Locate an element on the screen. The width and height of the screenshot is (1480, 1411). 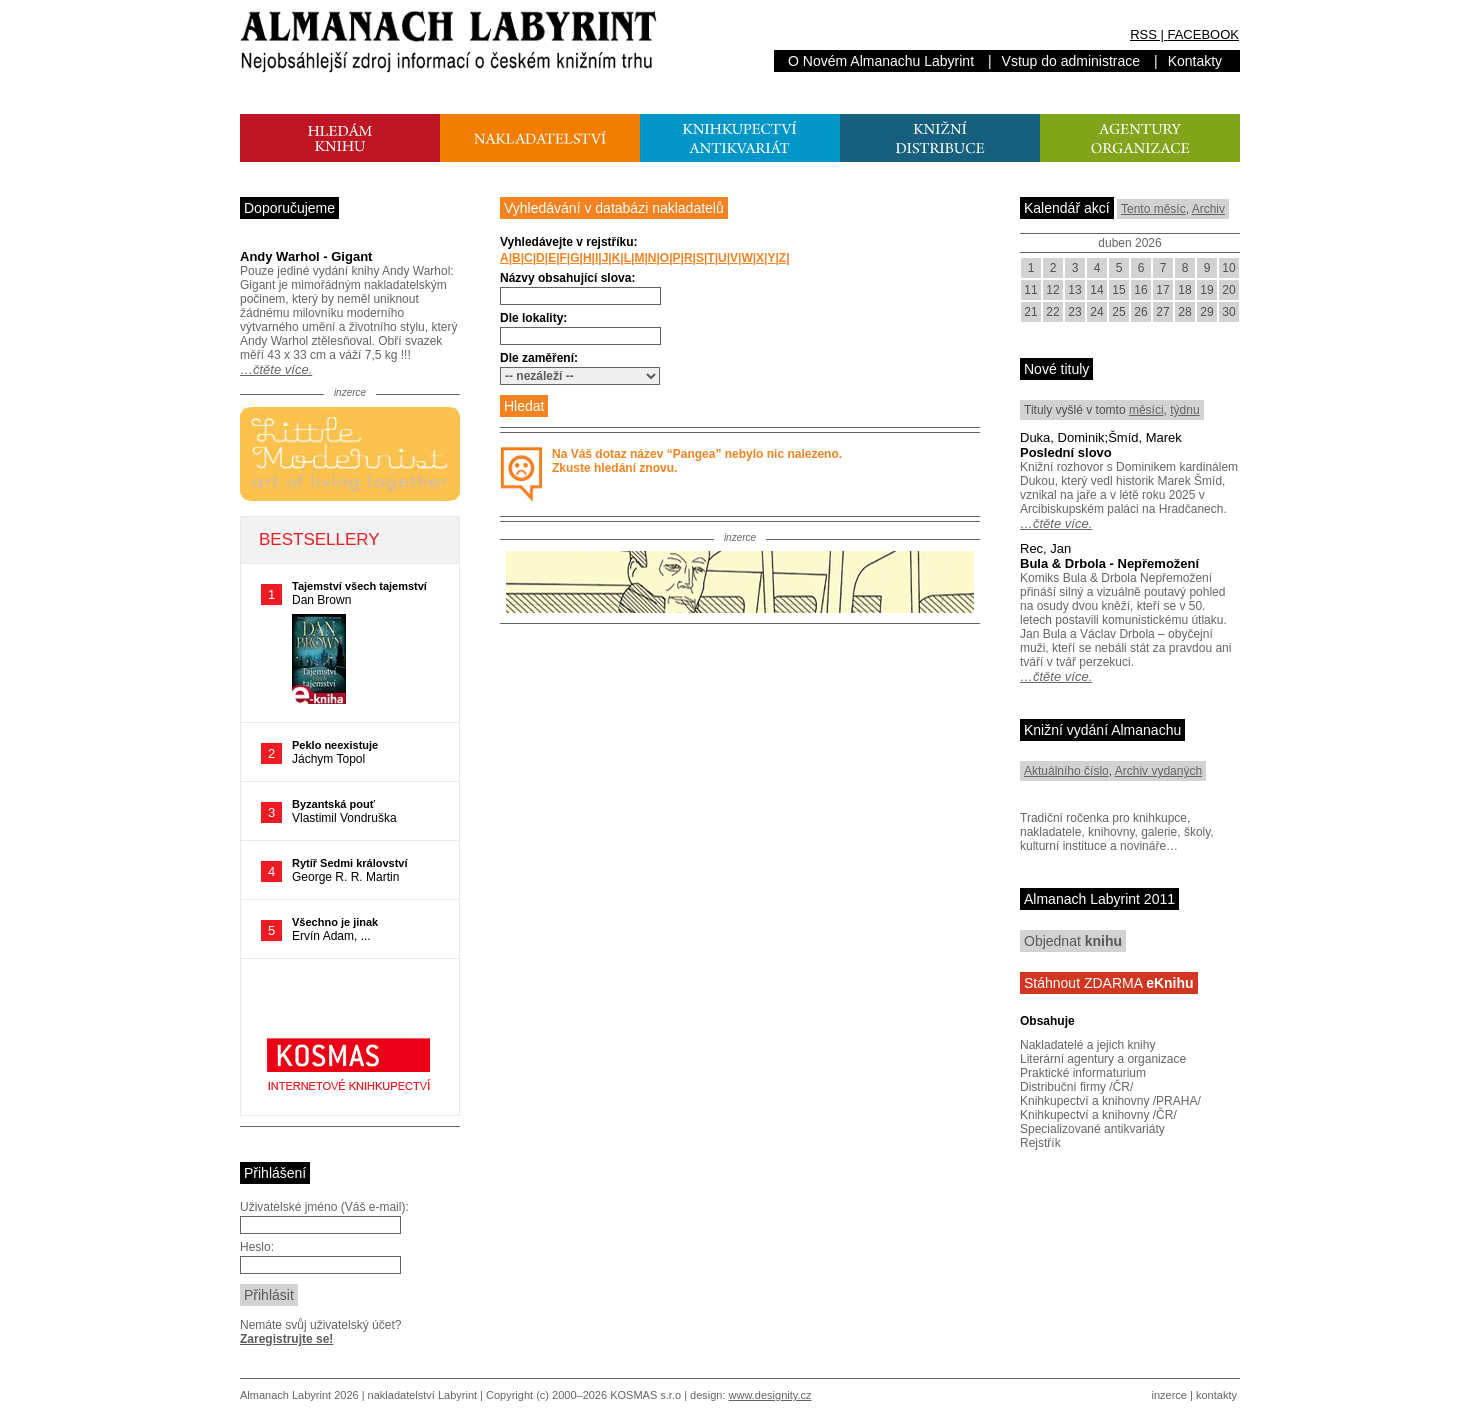
Objednat is located at coordinates (1073, 941).